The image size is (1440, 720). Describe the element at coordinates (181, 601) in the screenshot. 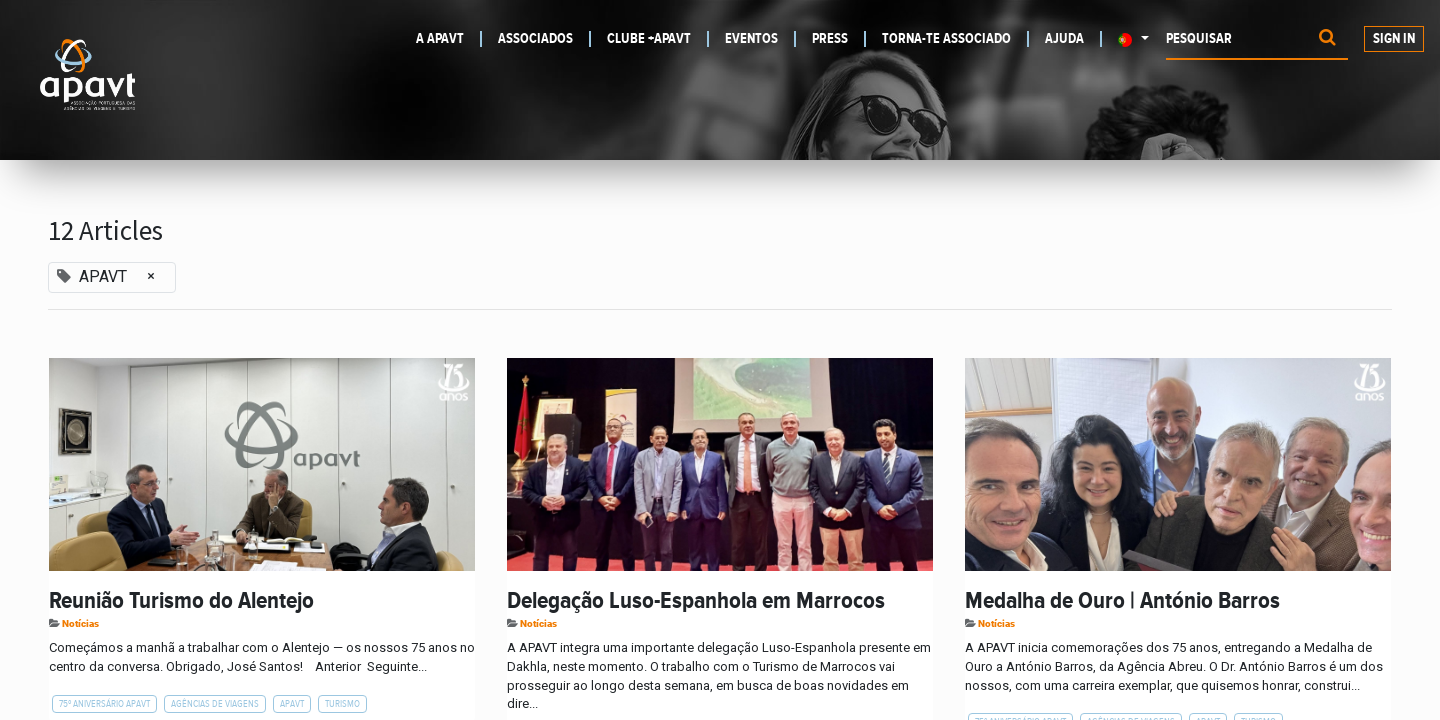

I see `Reunião Turismo do Alentejo` at that location.